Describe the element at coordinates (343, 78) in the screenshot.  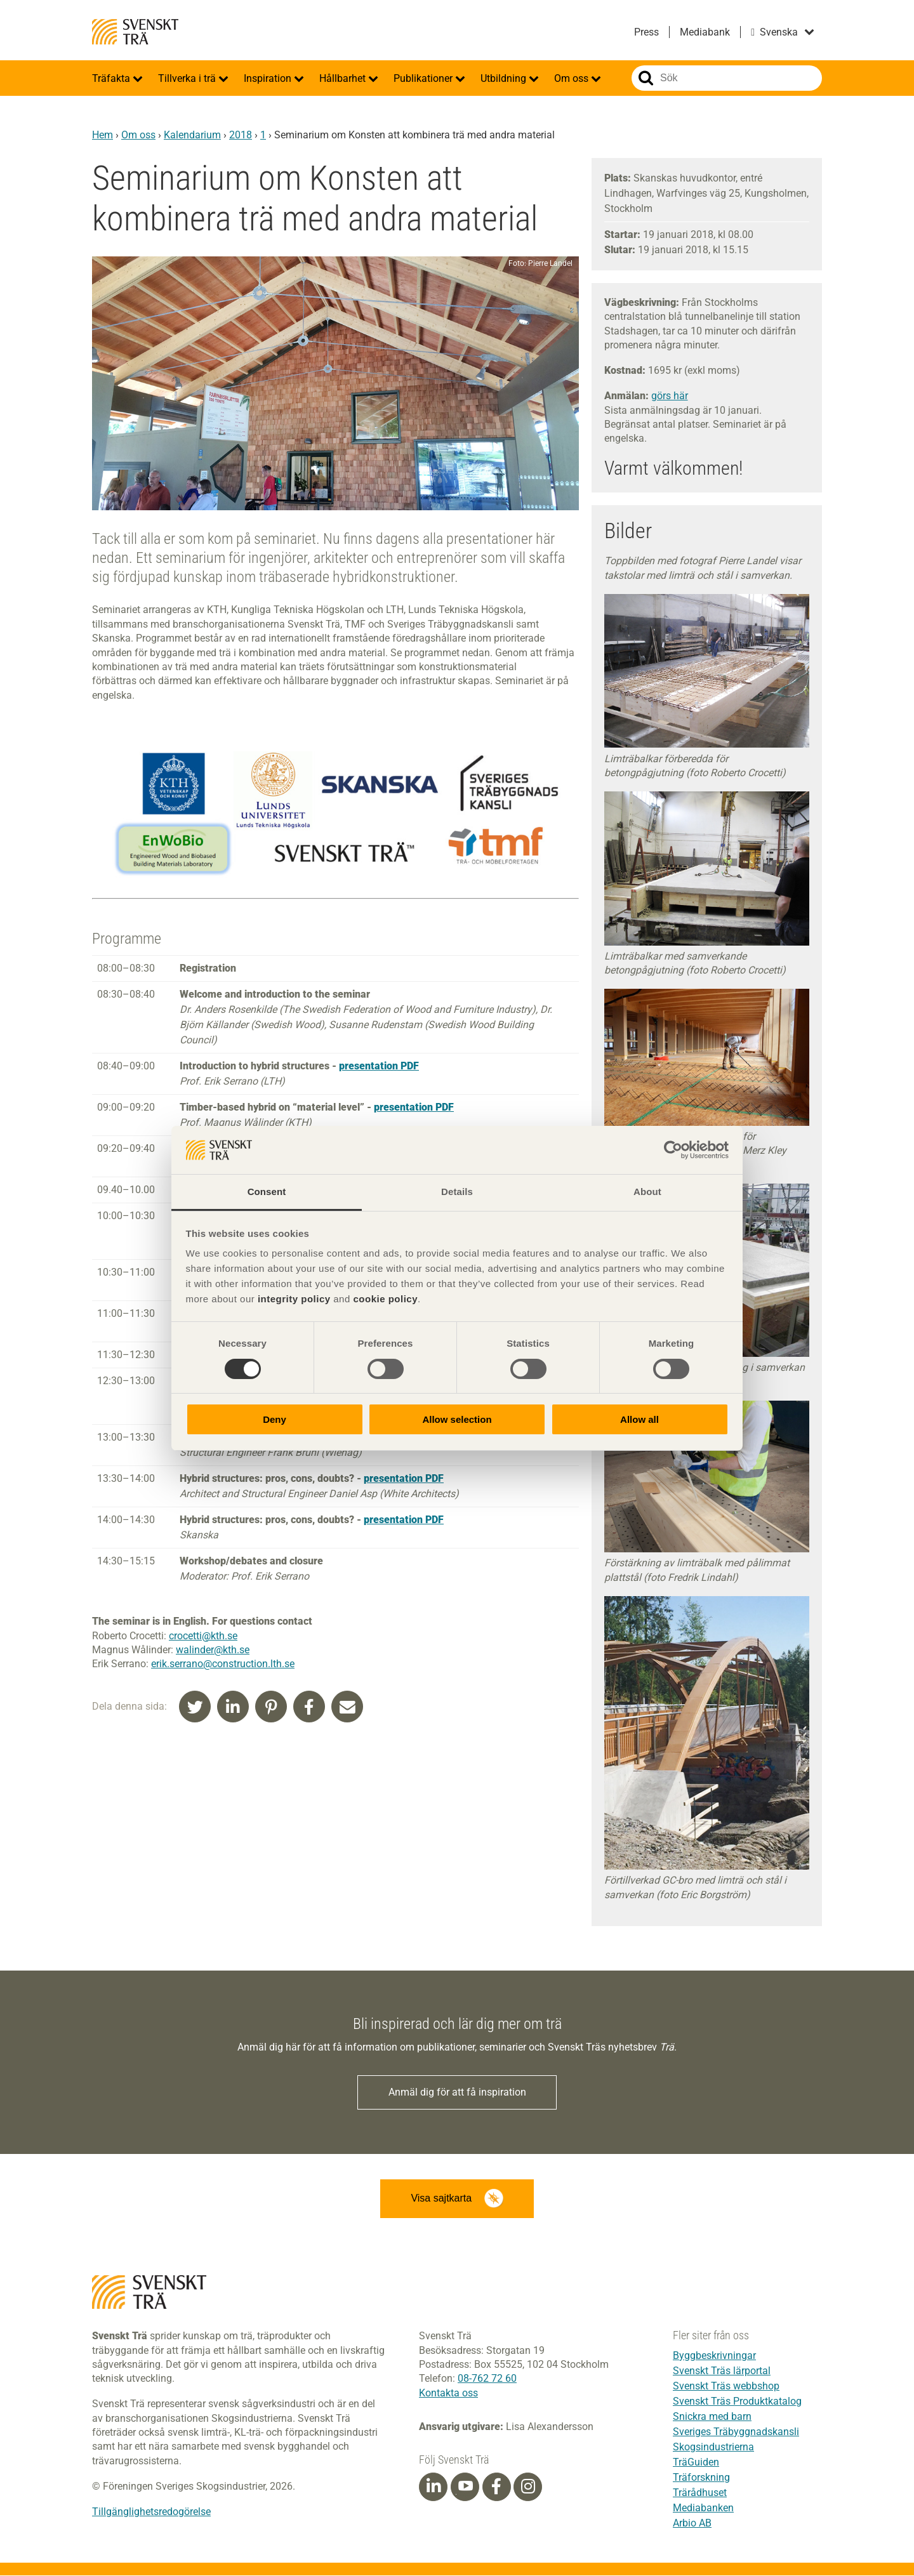
I see `Hållbarhet` at that location.